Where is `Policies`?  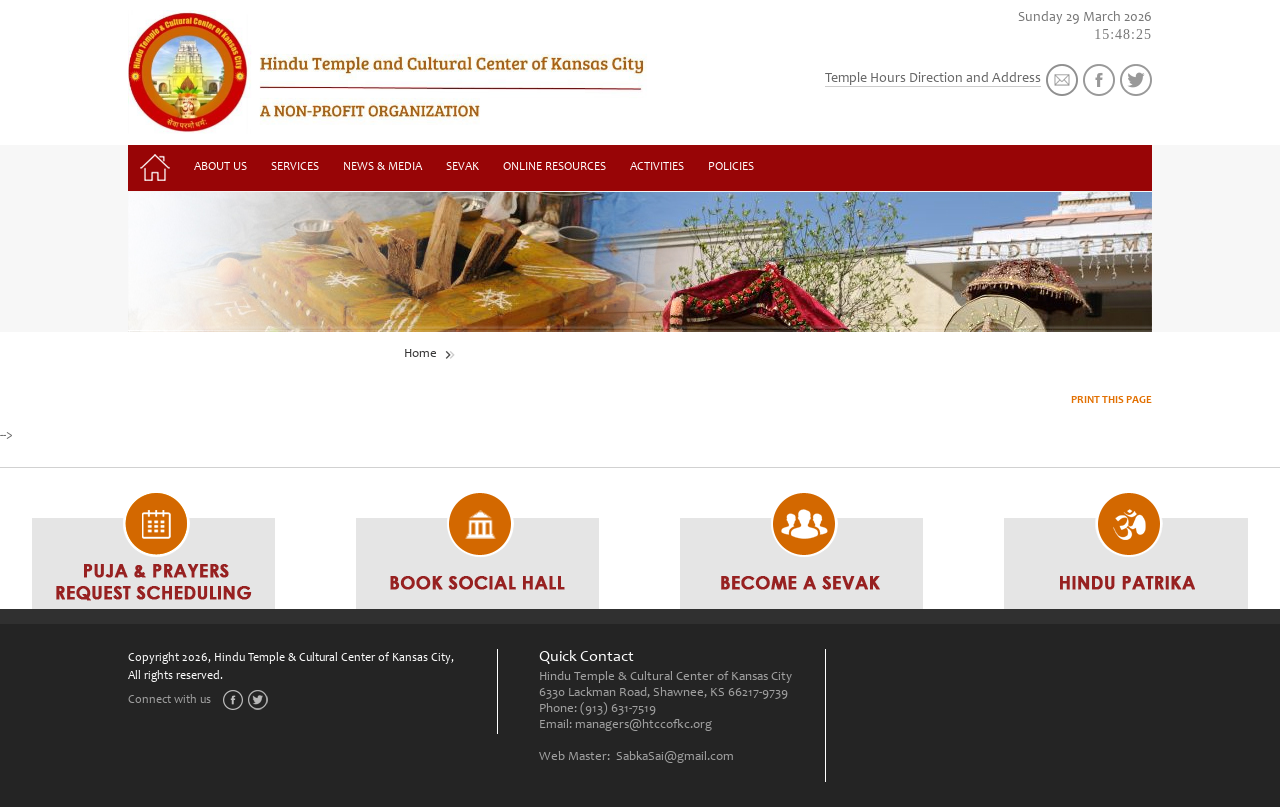
Policies is located at coordinates (731, 167).